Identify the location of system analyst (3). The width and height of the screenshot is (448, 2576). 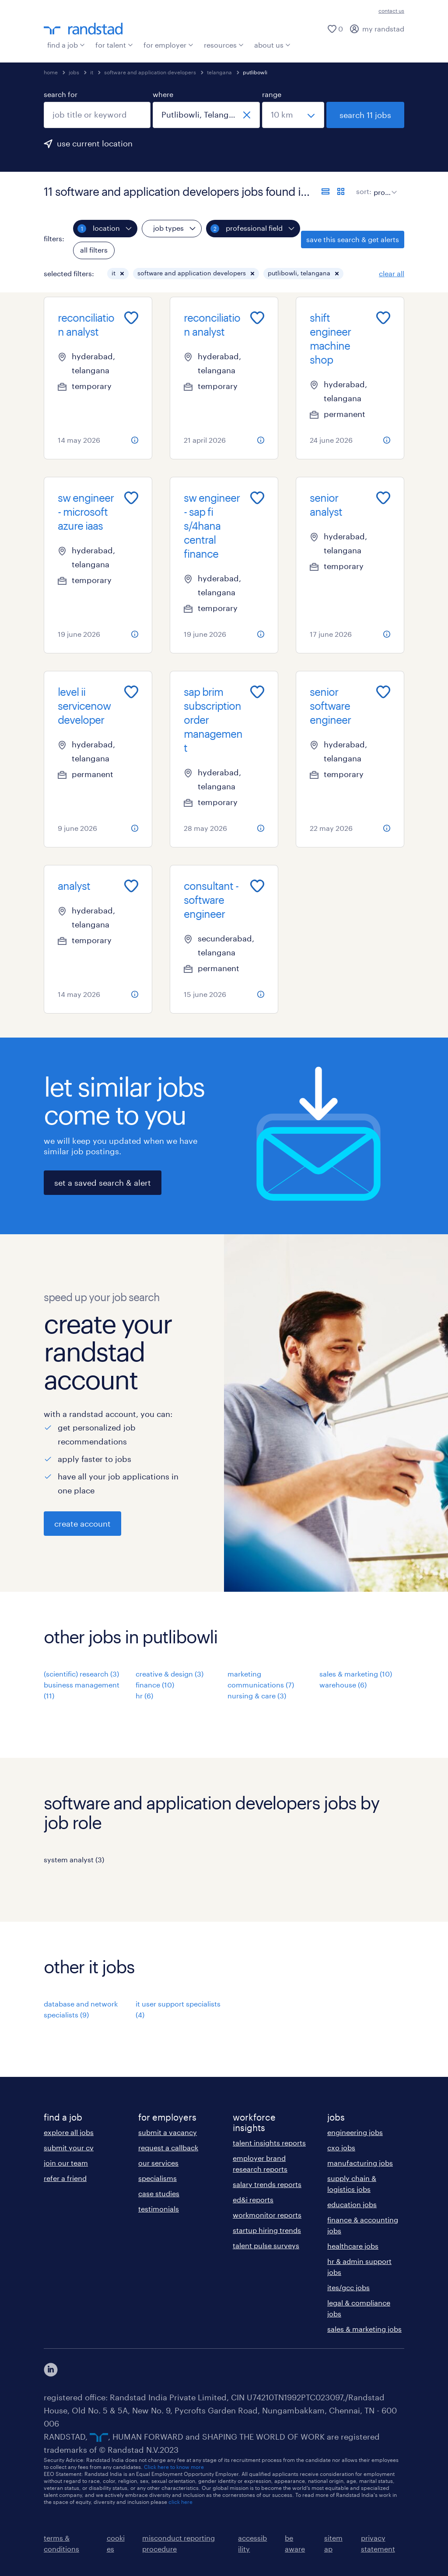
(74, 1859).